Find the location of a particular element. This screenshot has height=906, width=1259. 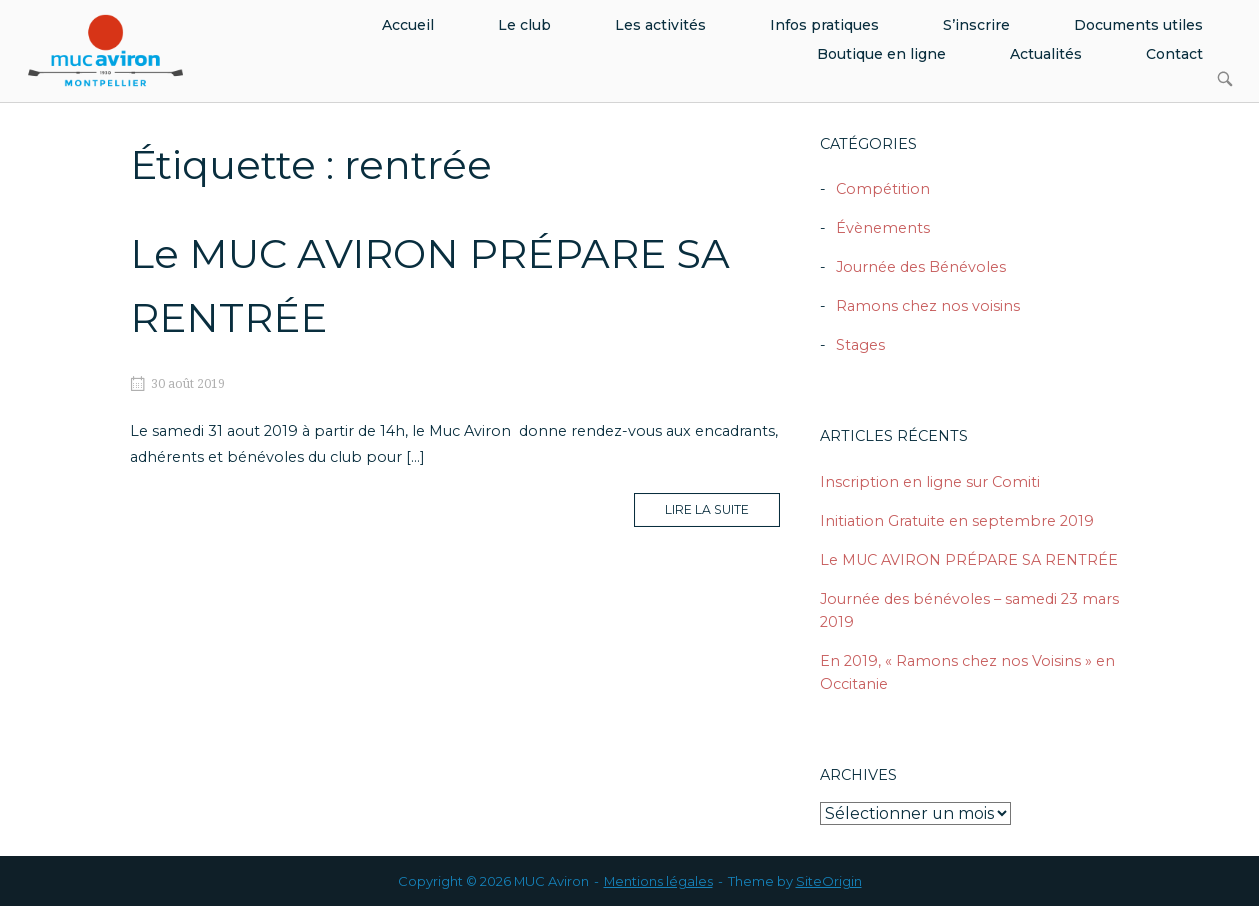

Actualités is located at coordinates (1046, 54).